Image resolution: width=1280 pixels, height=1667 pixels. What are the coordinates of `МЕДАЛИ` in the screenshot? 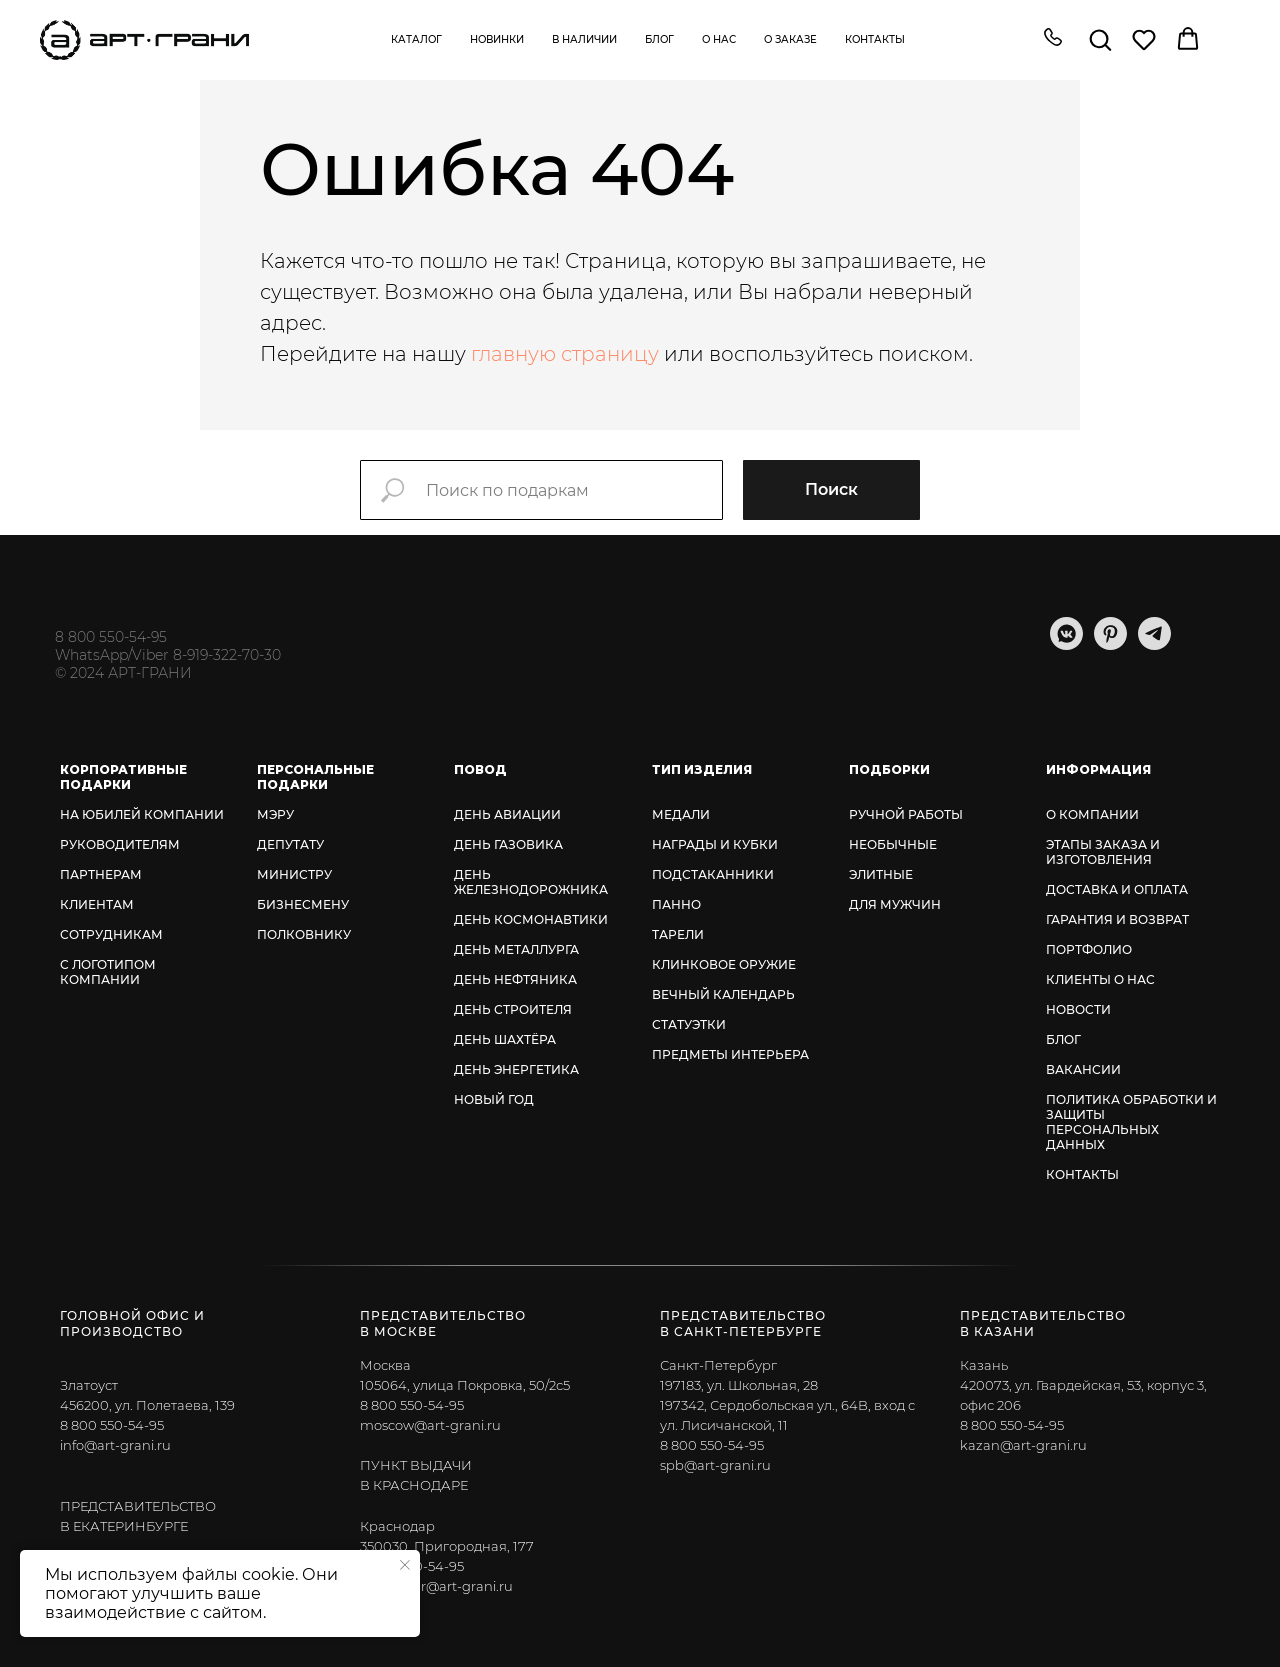 It's located at (681, 814).